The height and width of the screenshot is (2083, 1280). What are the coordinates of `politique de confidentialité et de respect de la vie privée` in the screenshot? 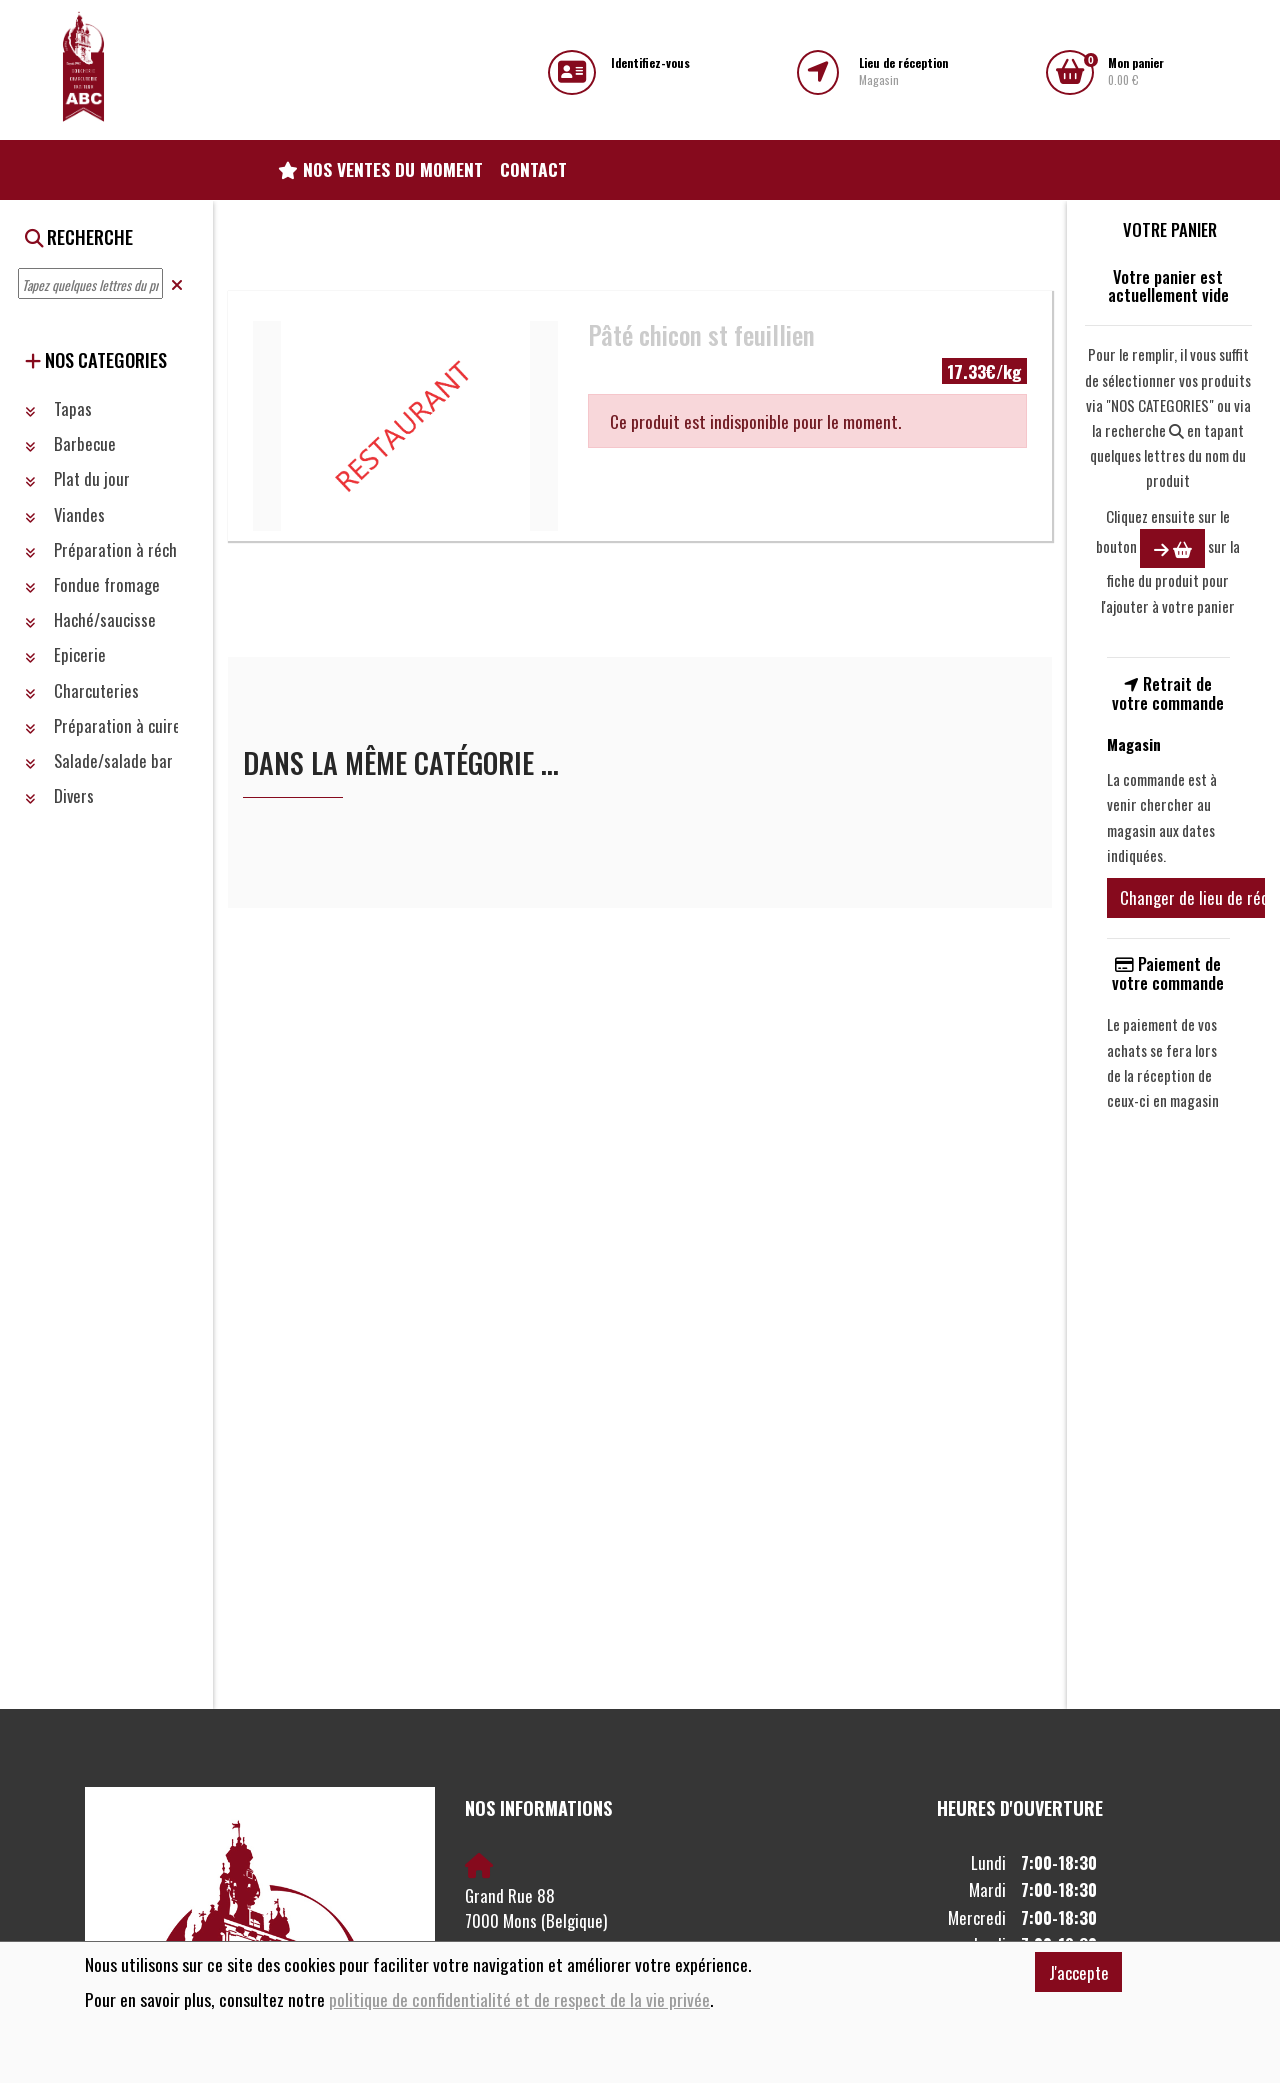 It's located at (519, 1999).